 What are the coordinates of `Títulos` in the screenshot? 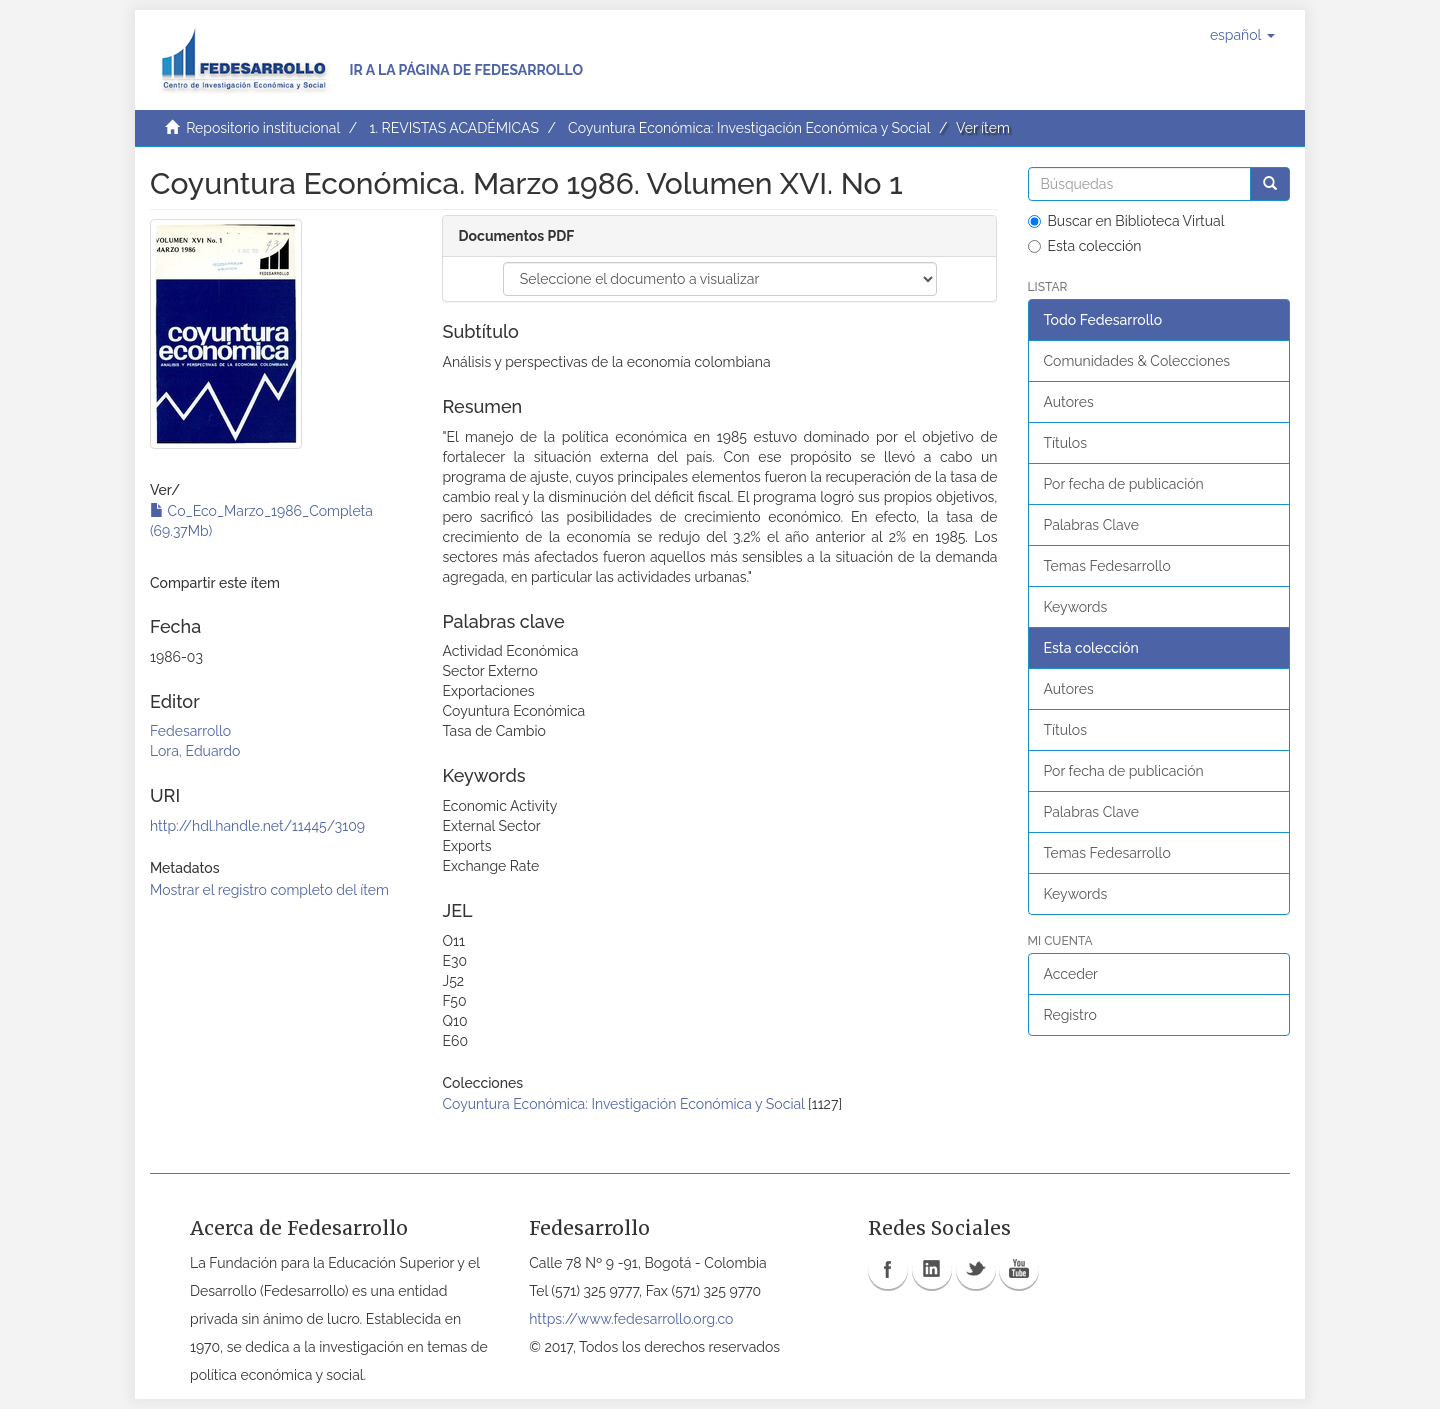 It's located at (1065, 443).